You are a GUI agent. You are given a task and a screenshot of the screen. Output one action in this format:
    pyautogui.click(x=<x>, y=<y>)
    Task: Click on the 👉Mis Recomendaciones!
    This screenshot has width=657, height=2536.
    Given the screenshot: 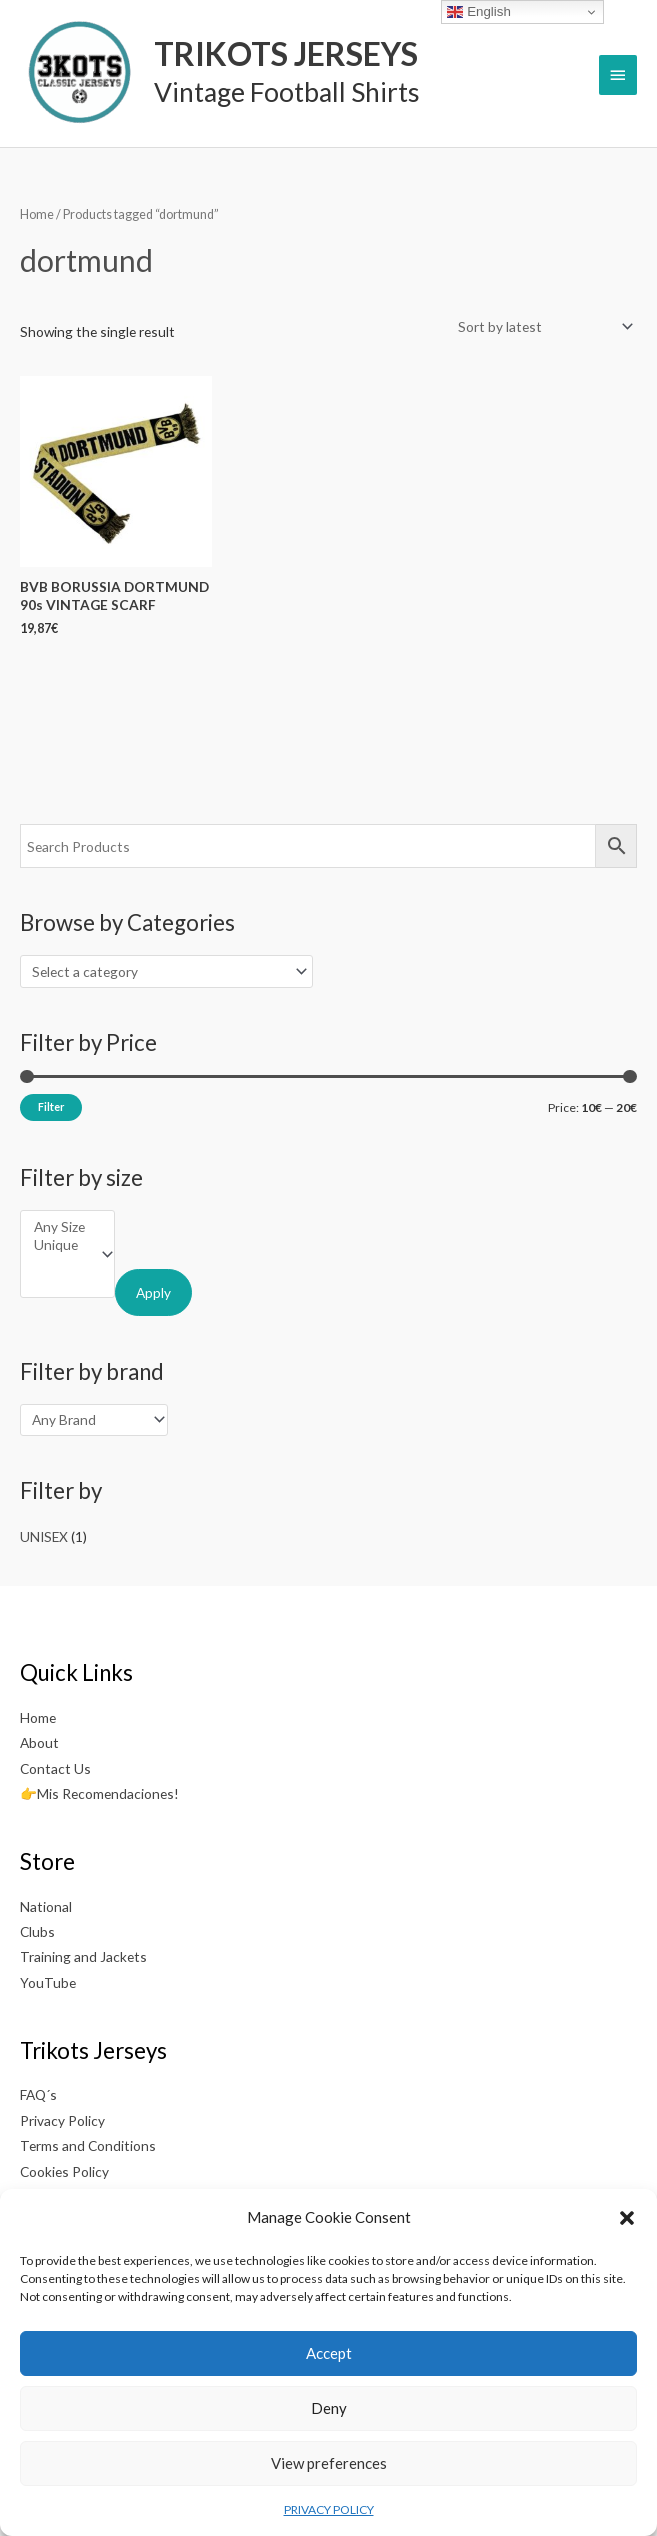 What is the action you would take?
    pyautogui.click(x=99, y=1793)
    